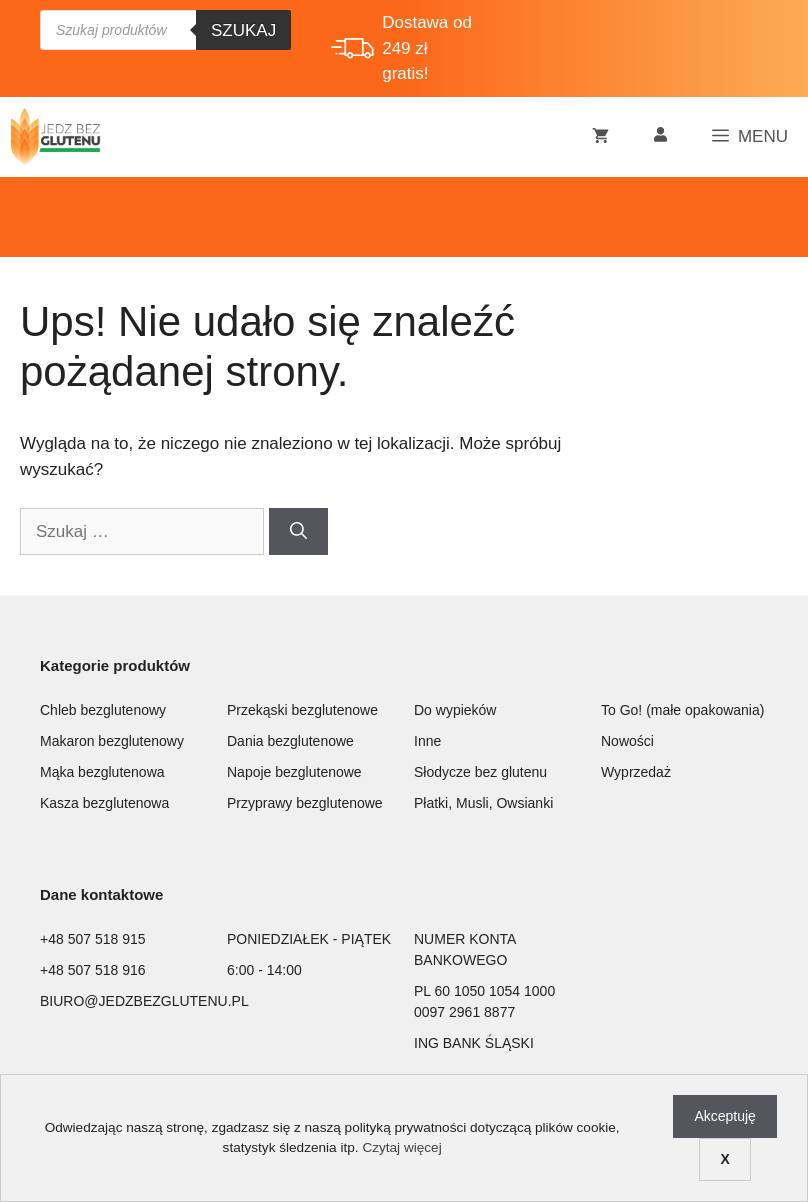 This screenshot has height=1202, width=808. I want to click on Akceptuję, so click(724, 1116).